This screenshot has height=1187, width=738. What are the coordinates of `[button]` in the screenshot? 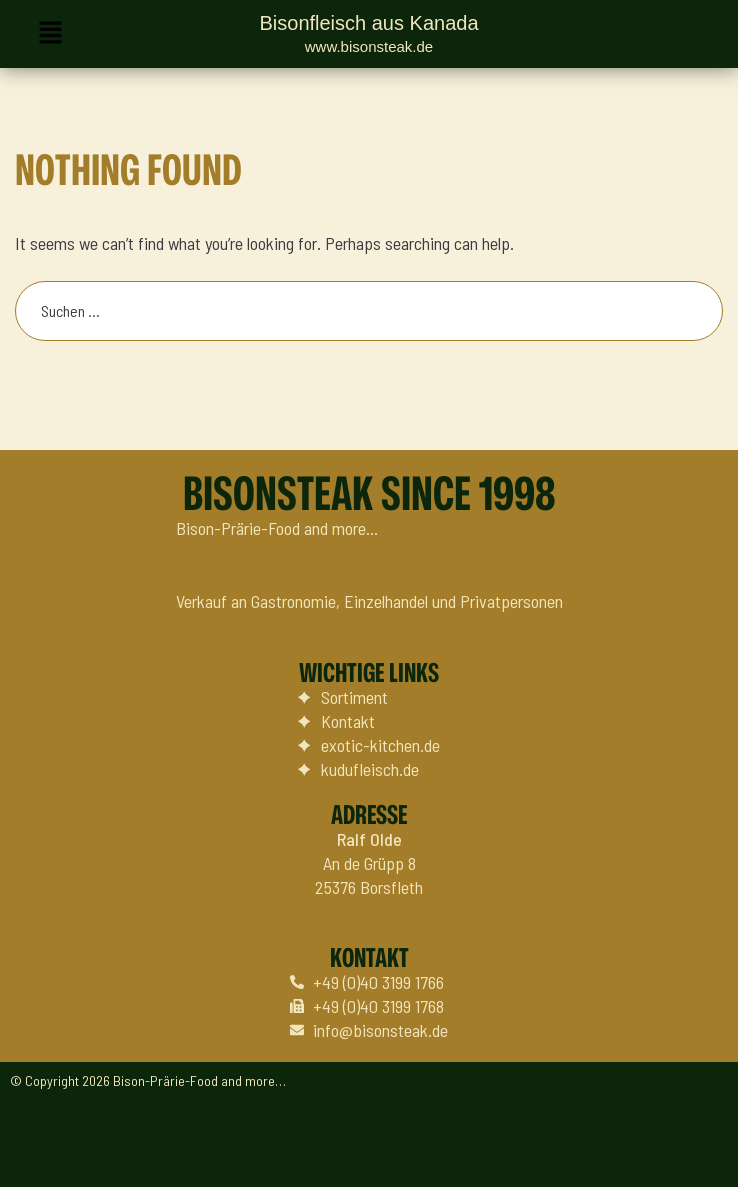 It's located at (50, 34).